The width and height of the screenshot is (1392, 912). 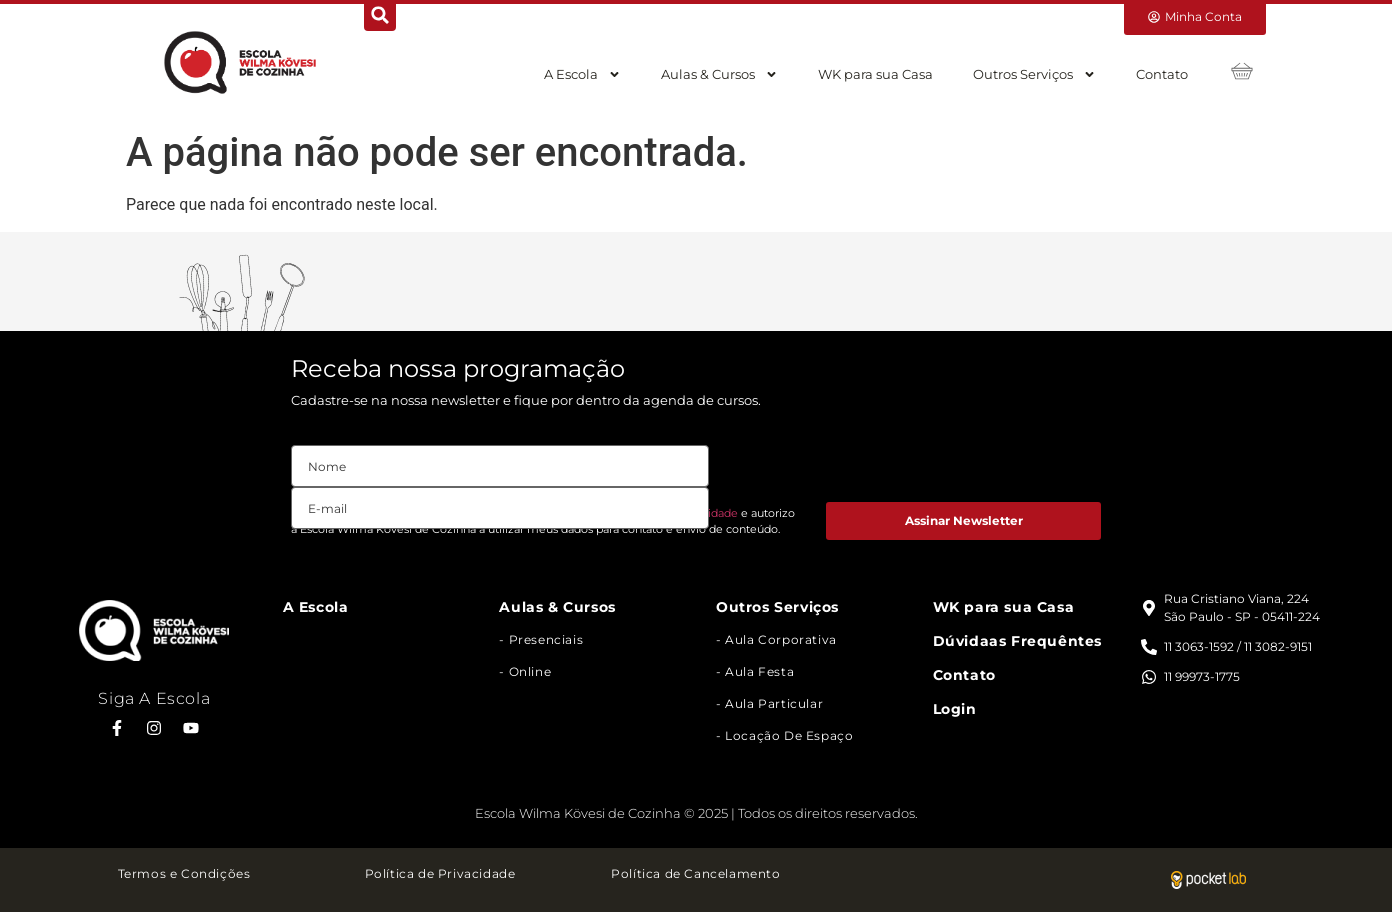 What do you see at coordinates (184, 873) in the screenshot?
I see `Termos e Condições` at bounding box center [184, 873].